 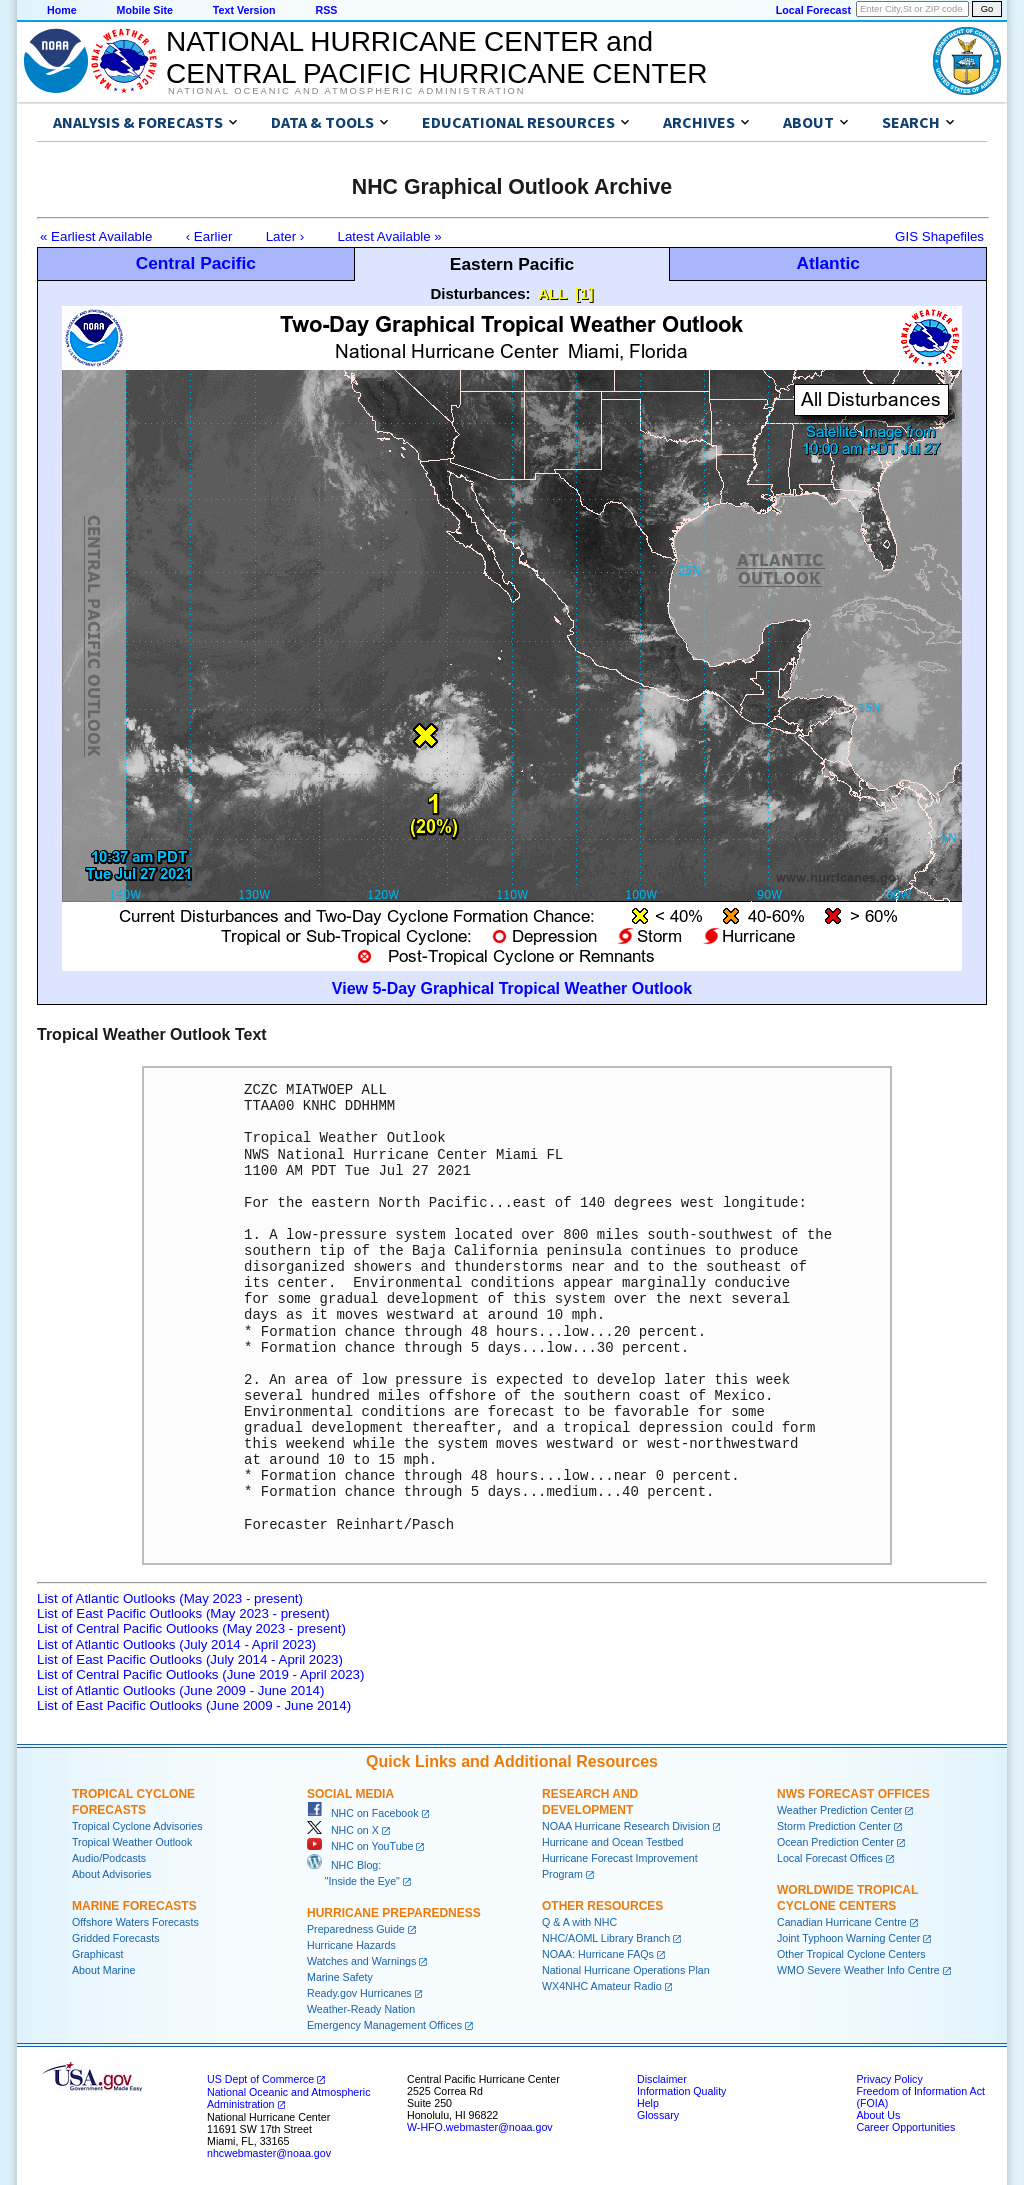 What do you see at coordinates (606, 1938) in the screenshot?
I see `NHC/AOML Library Branch` at bounding box center [606, 1938].